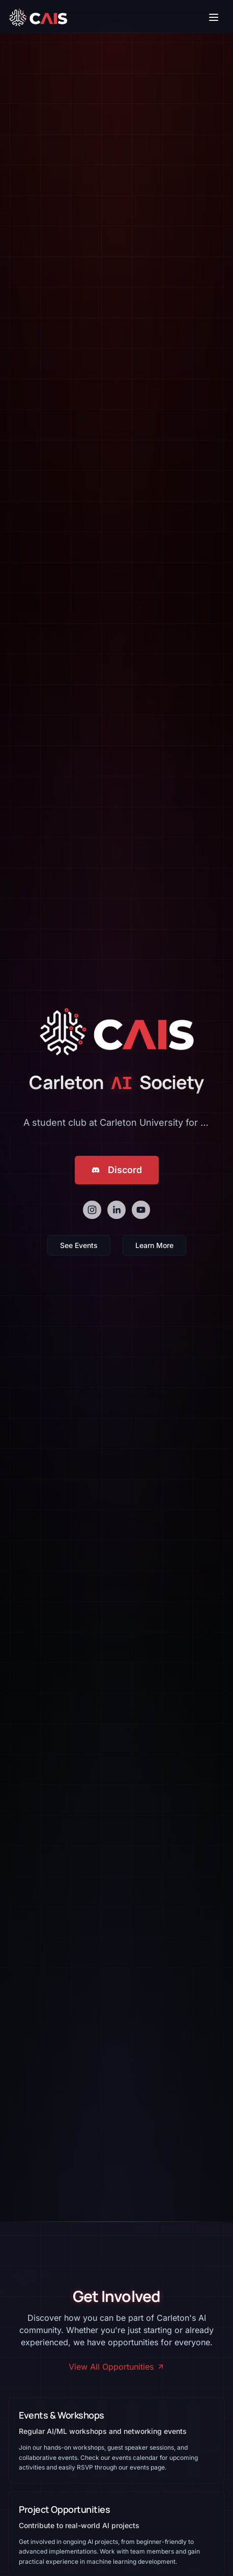  What do you see at coordinates (116, 1210) in the screenshot?
I see `[linkedin]` at bounding box center [116, 1210].